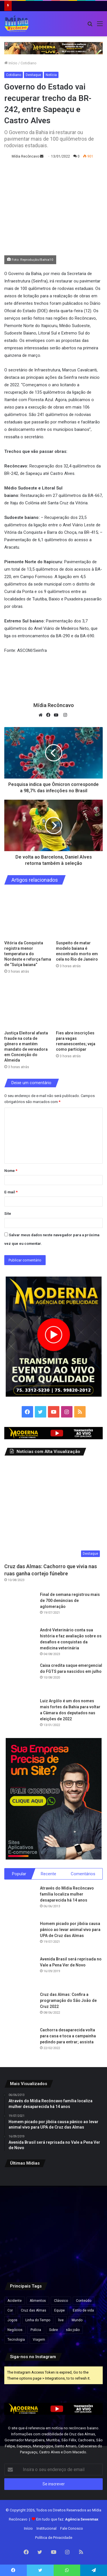 The image size is (107, 2576). What do you see at coordinates (61, 2320) in the screenshot?
I see `live [live (2 itens)]` at bounding box center [61, 2320].